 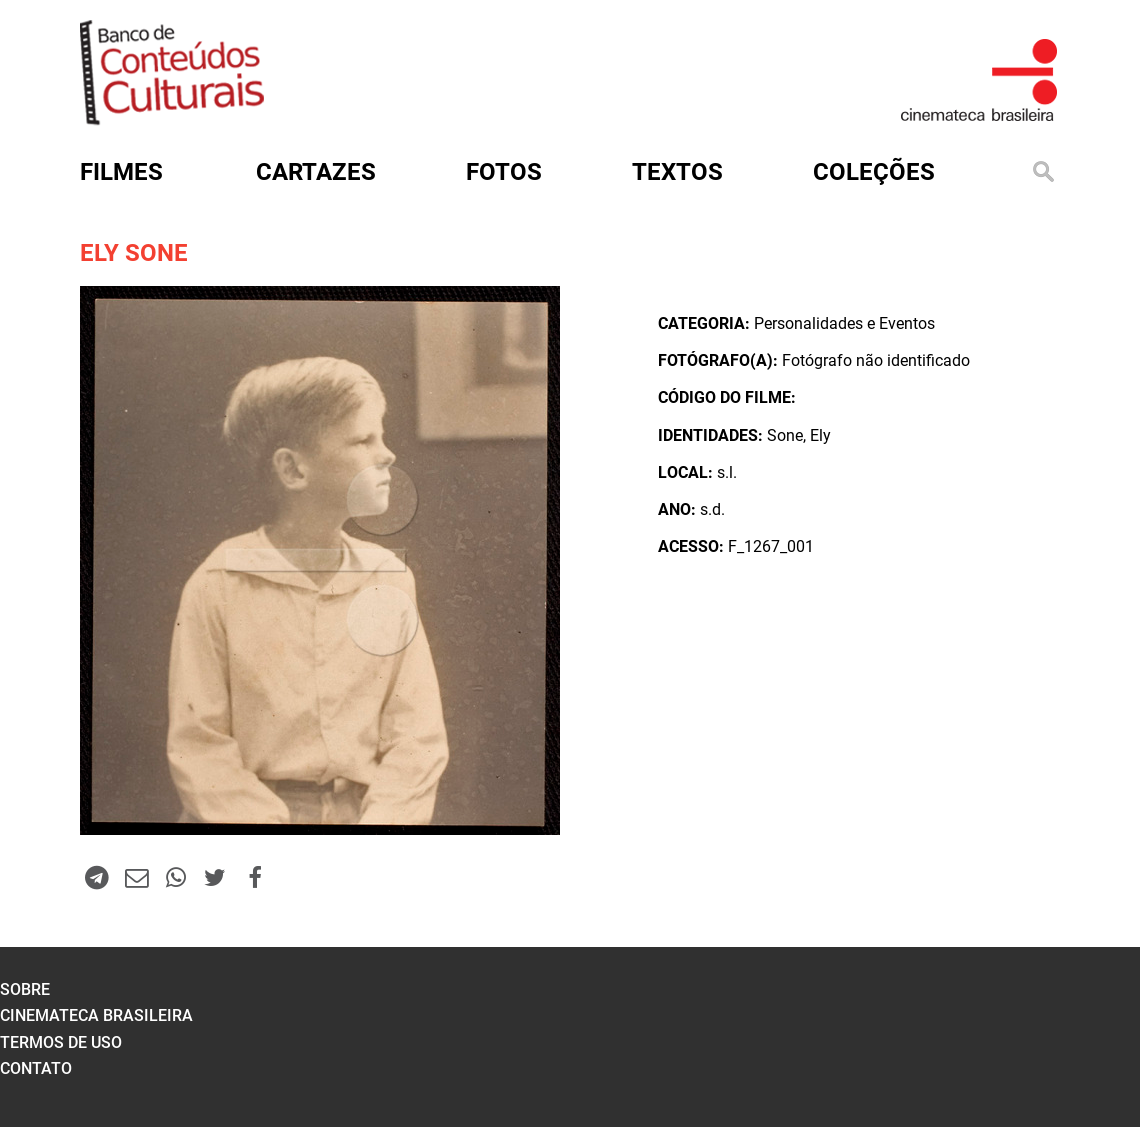 I want to click on contato, so click(x=36, y=1068).